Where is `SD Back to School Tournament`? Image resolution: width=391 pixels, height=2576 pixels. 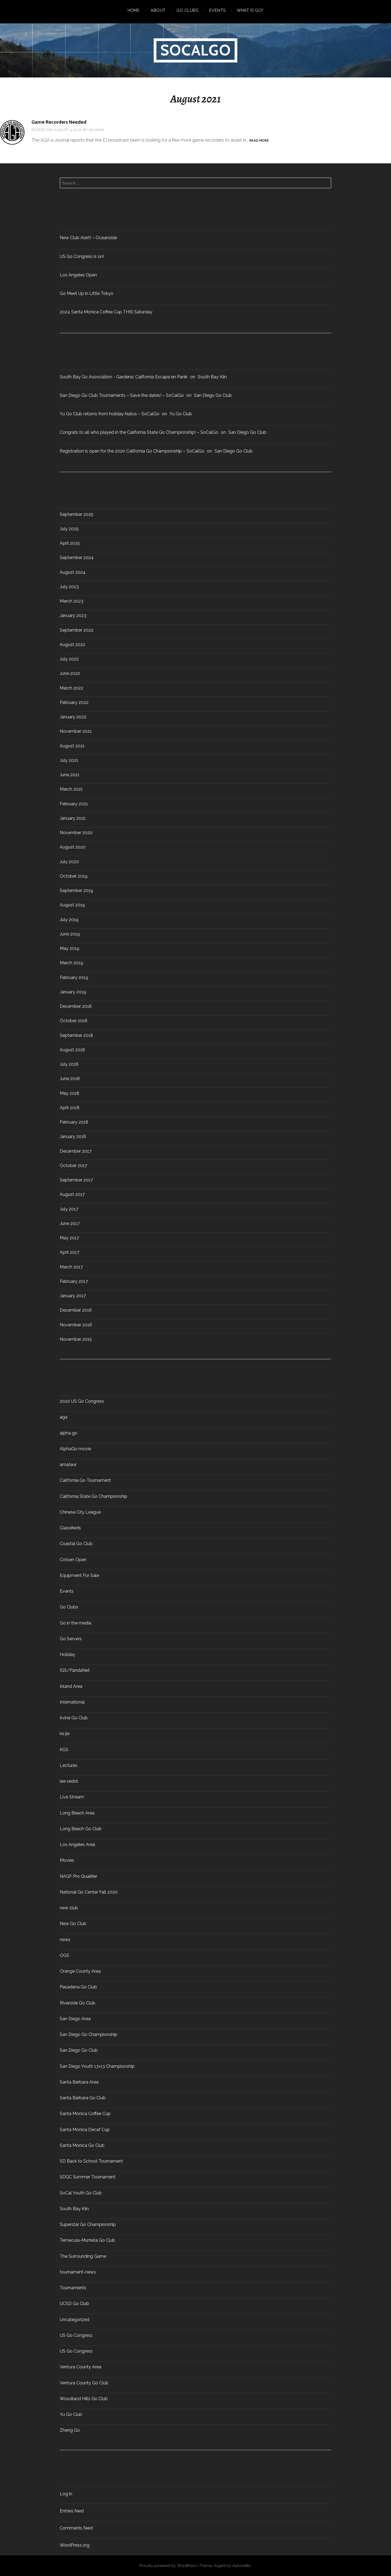 SD Back to School Tournament is located at coordinates (91, 2161).